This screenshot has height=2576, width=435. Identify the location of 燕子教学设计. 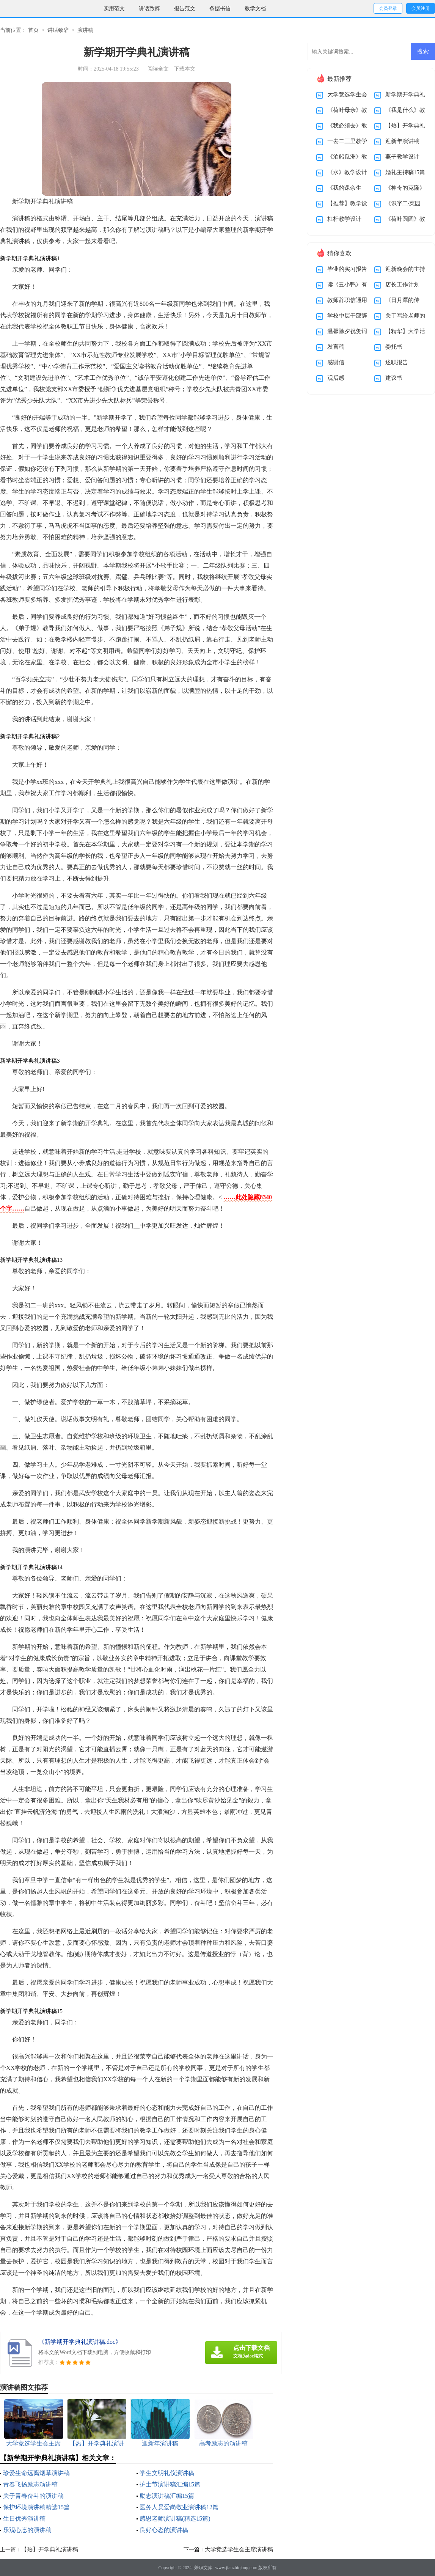
(402, 157).